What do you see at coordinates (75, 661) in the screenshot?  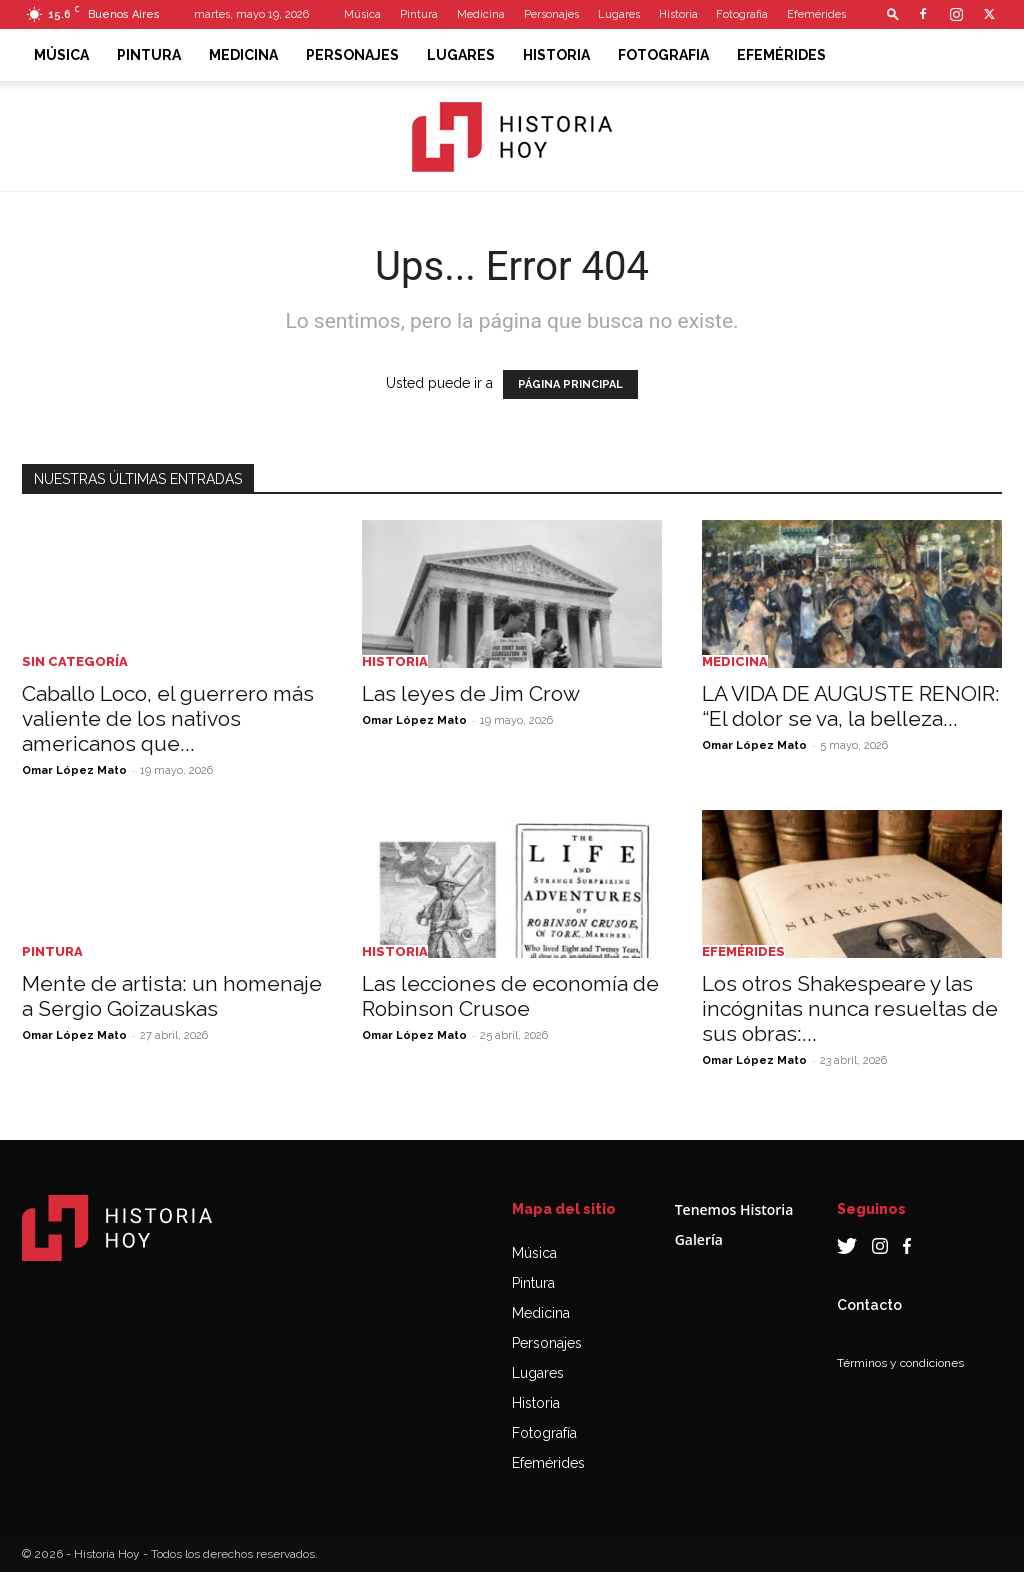 I see `Sin categoría` at bounding box center [75, 661].